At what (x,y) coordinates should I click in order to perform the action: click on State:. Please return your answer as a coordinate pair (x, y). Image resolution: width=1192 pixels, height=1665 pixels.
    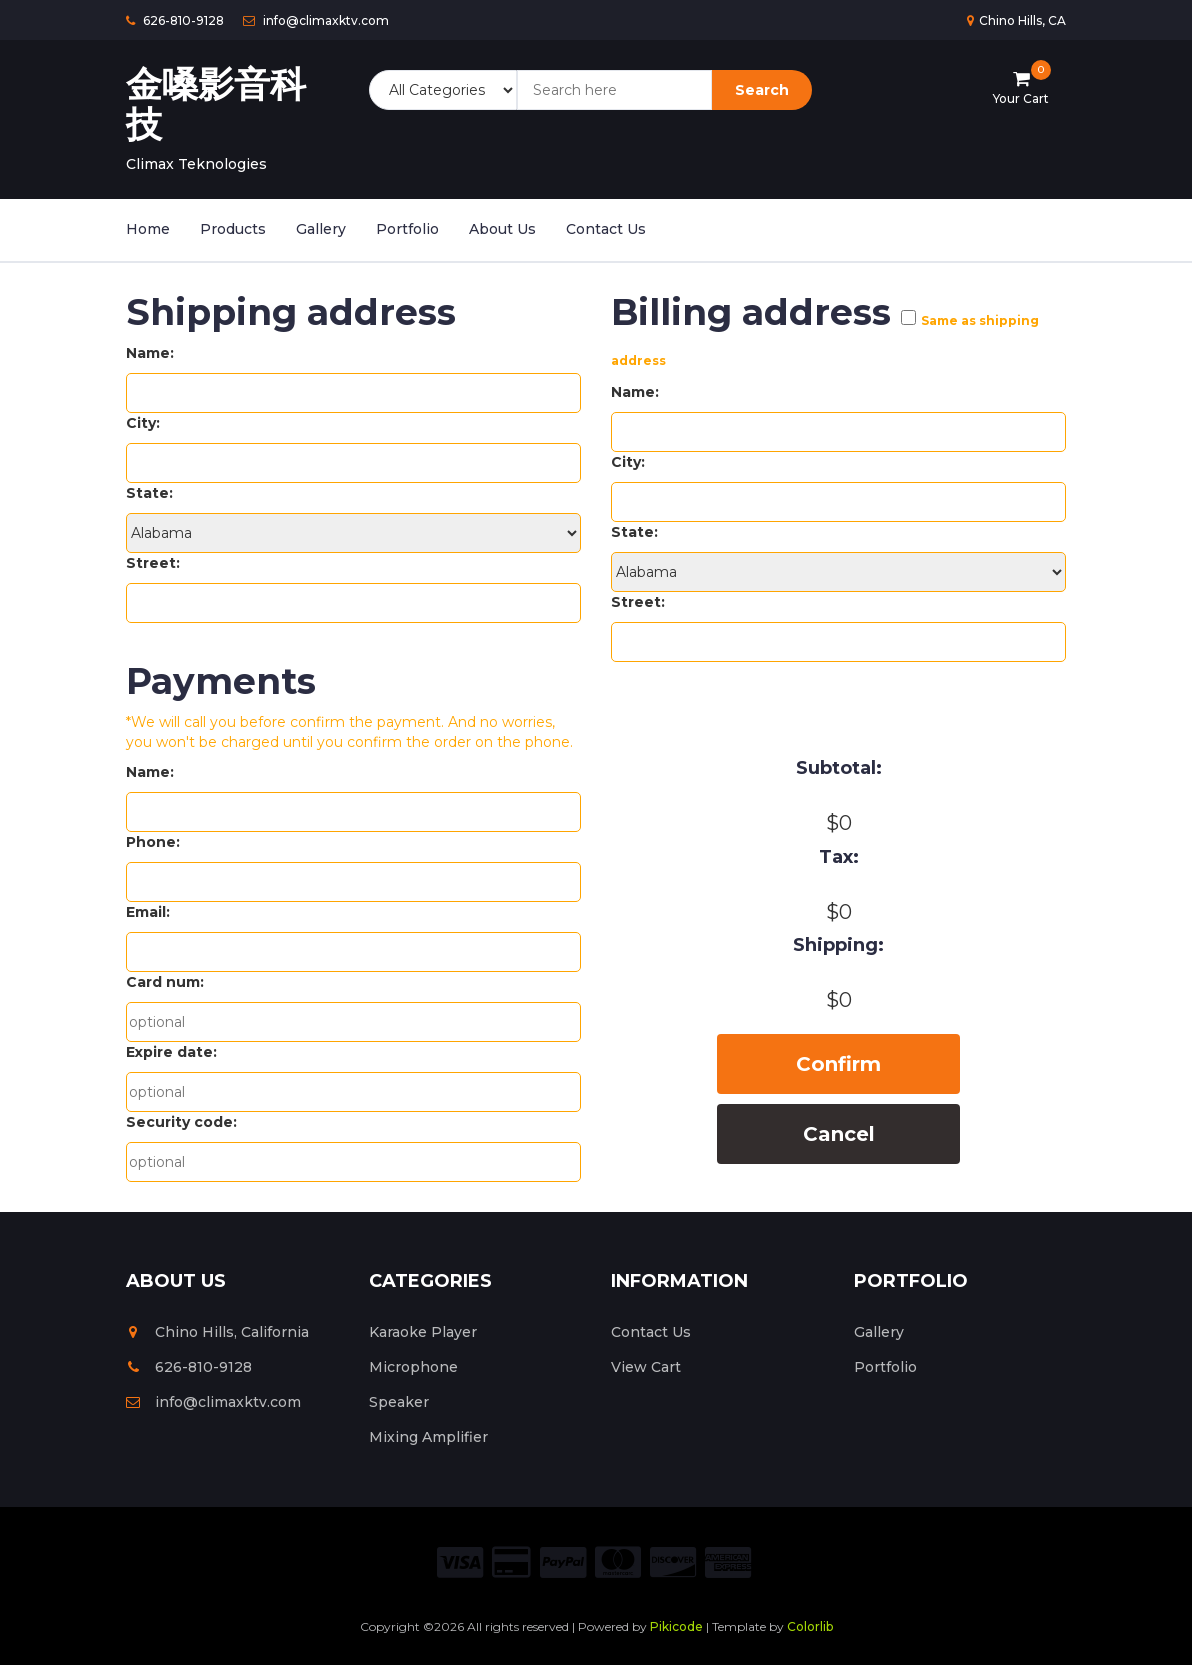
    Looking at the image, I should click on (149, 493).